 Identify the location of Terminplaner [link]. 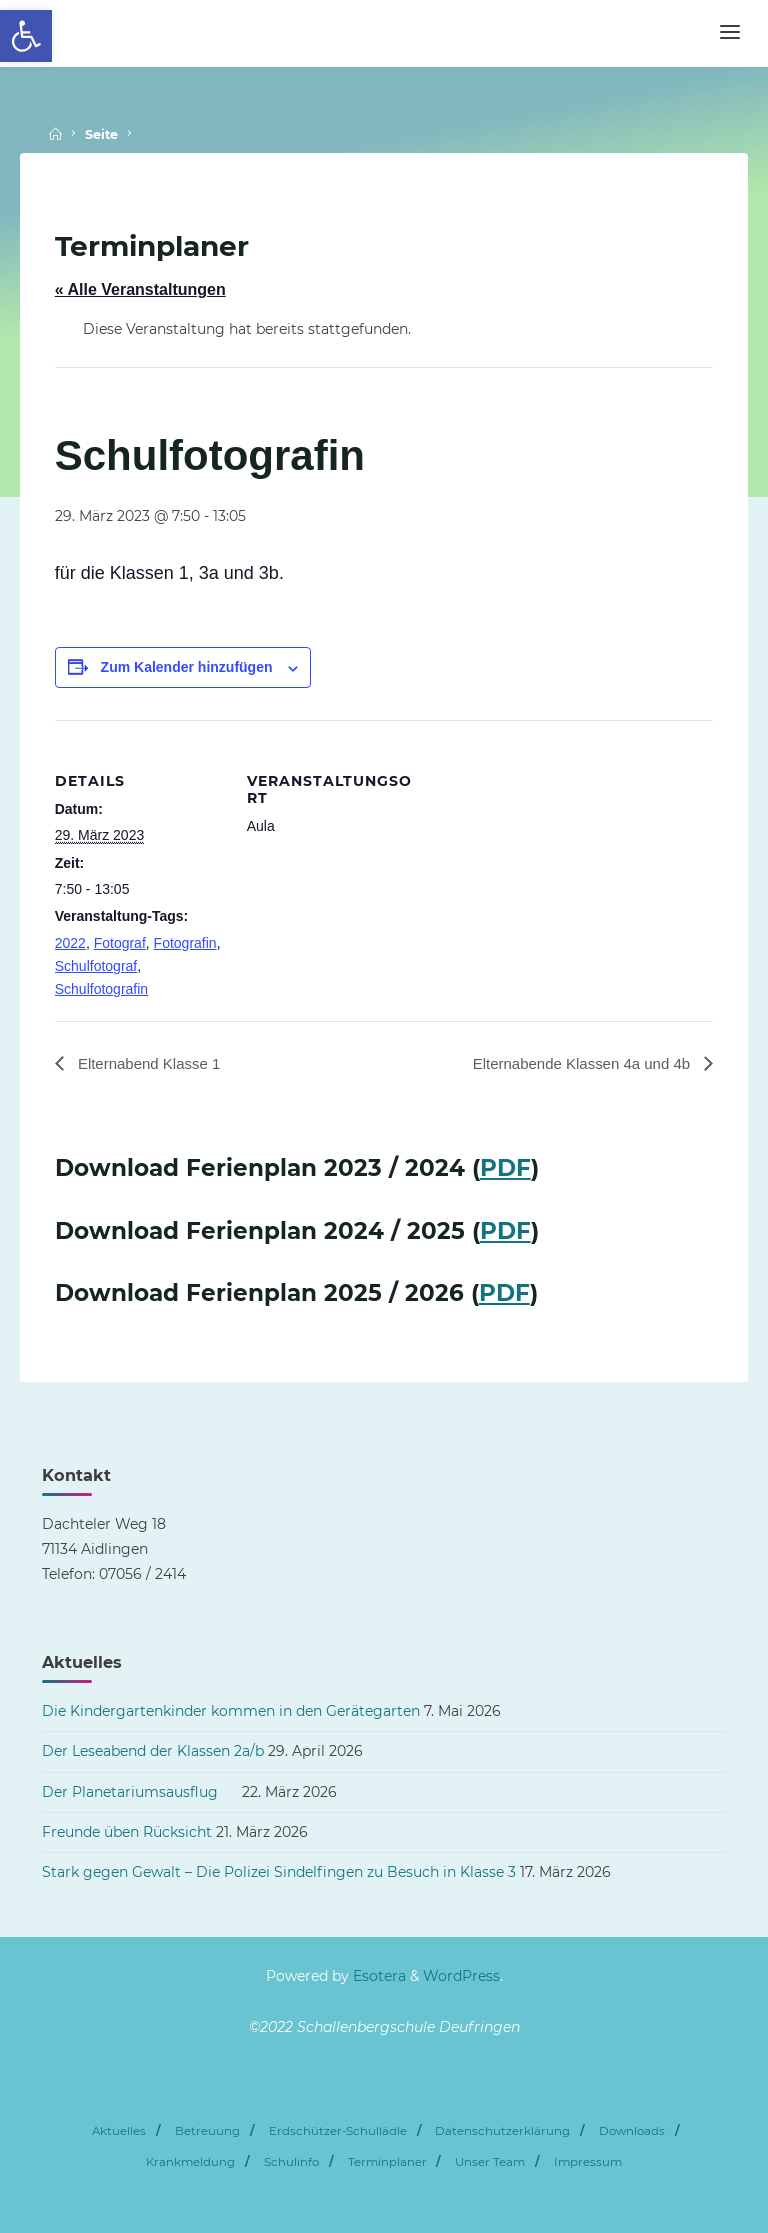
(387, 2162).